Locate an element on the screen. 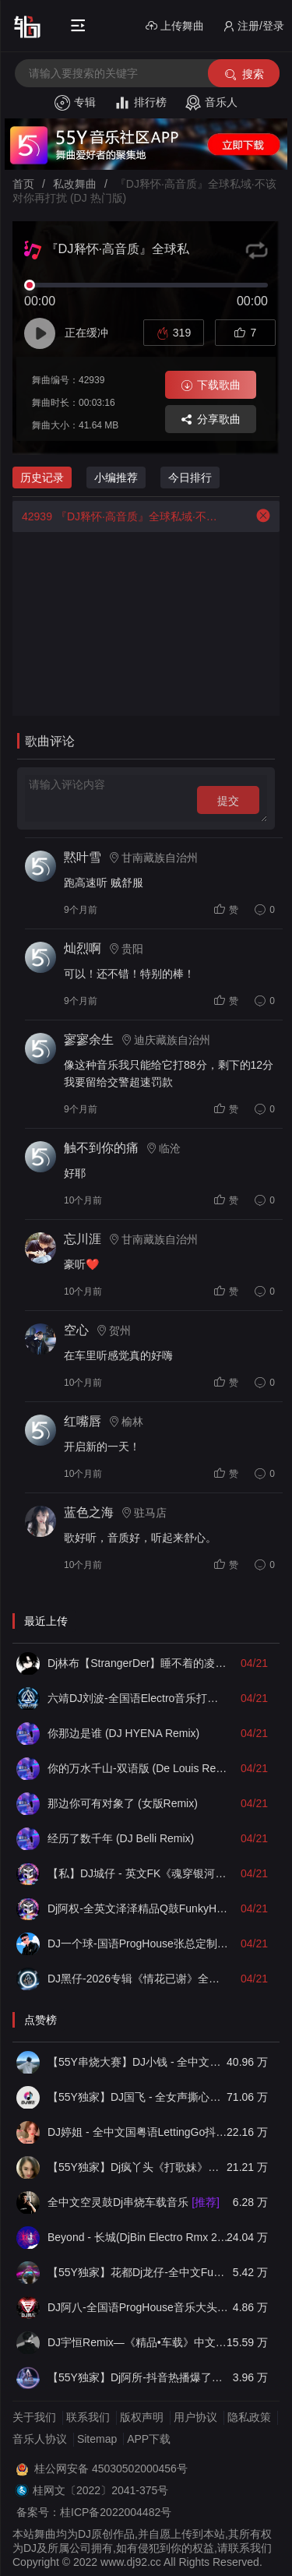  【55Y独家】Dj疯丫头《打歌妹》国粤语Funk音乐抖音热播55Y车载串烧 is located at coordinates (138, 2167).